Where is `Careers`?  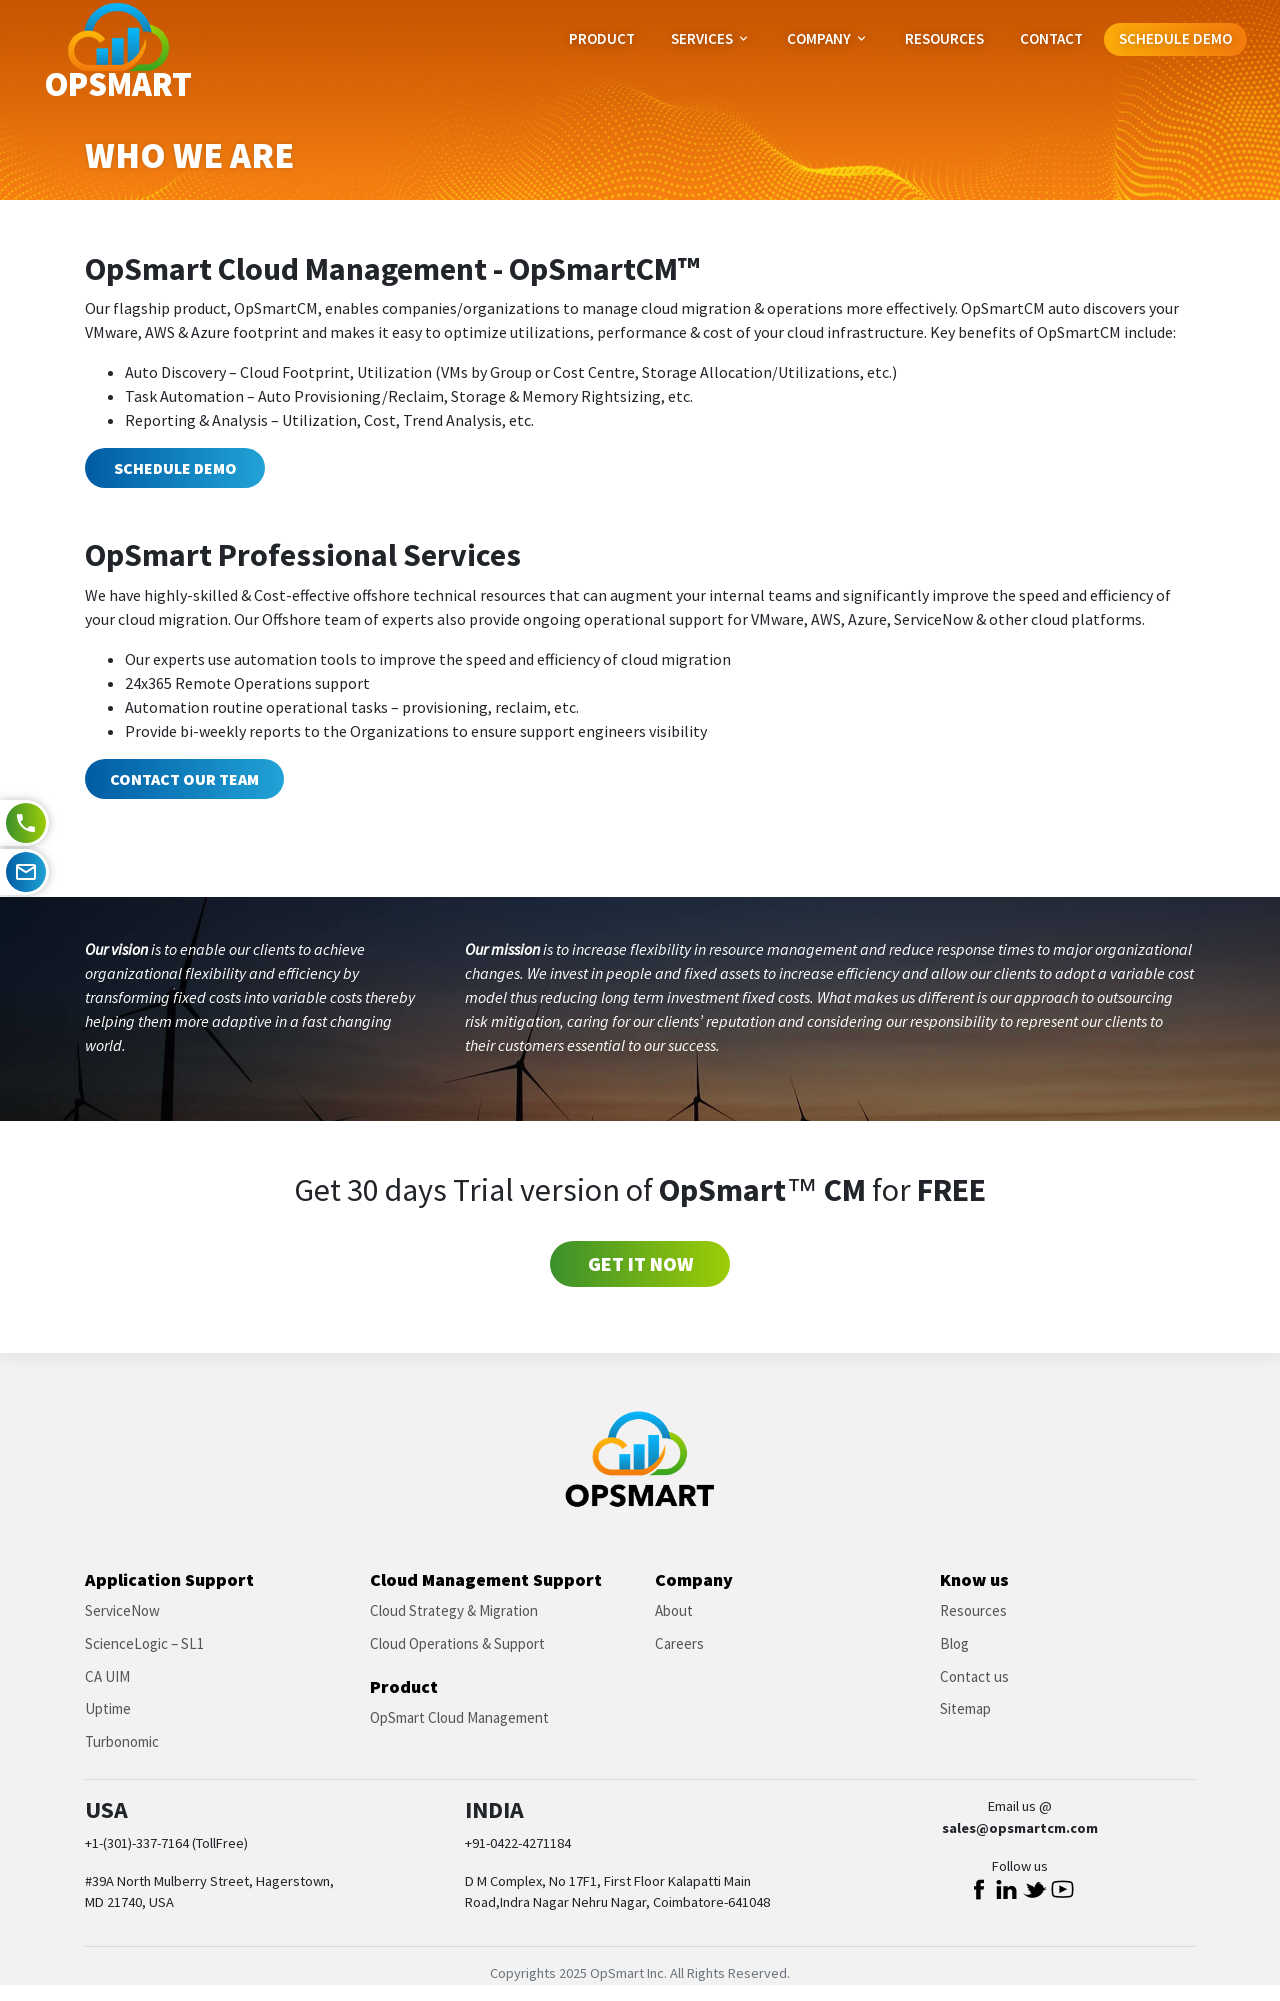 Careers is located at coordinates (679, 1643).